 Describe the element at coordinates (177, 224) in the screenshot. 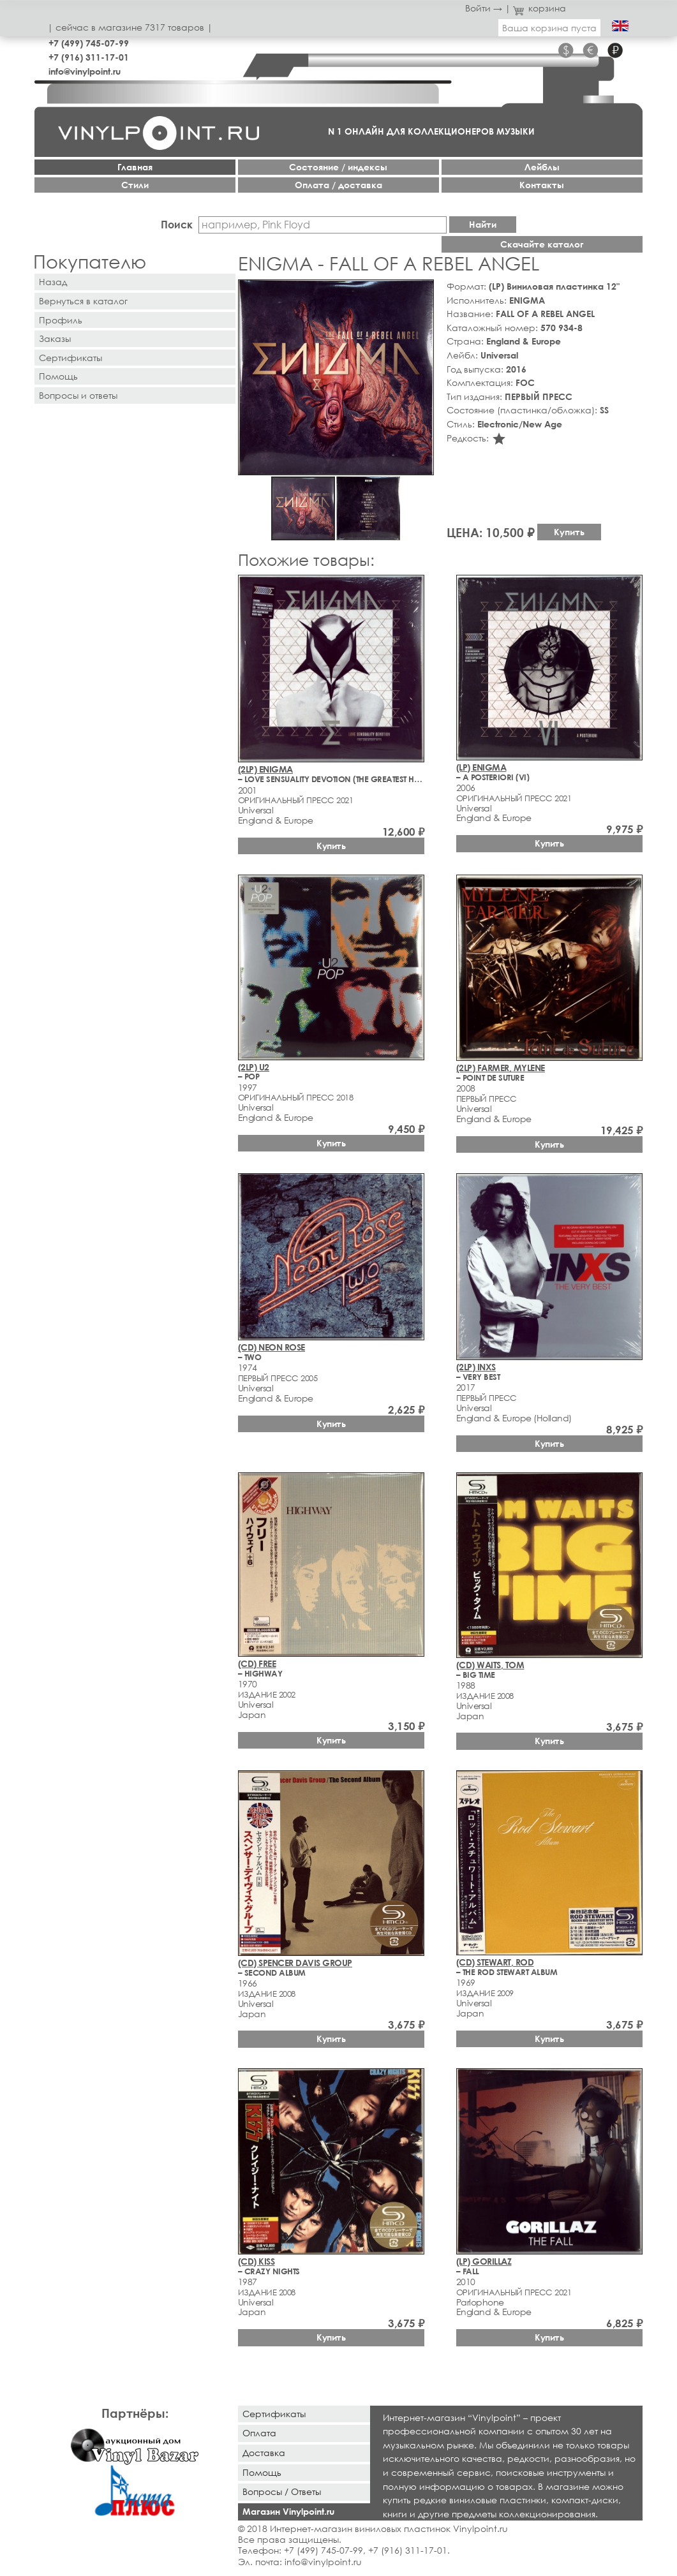

I see `Поиск` at that location.